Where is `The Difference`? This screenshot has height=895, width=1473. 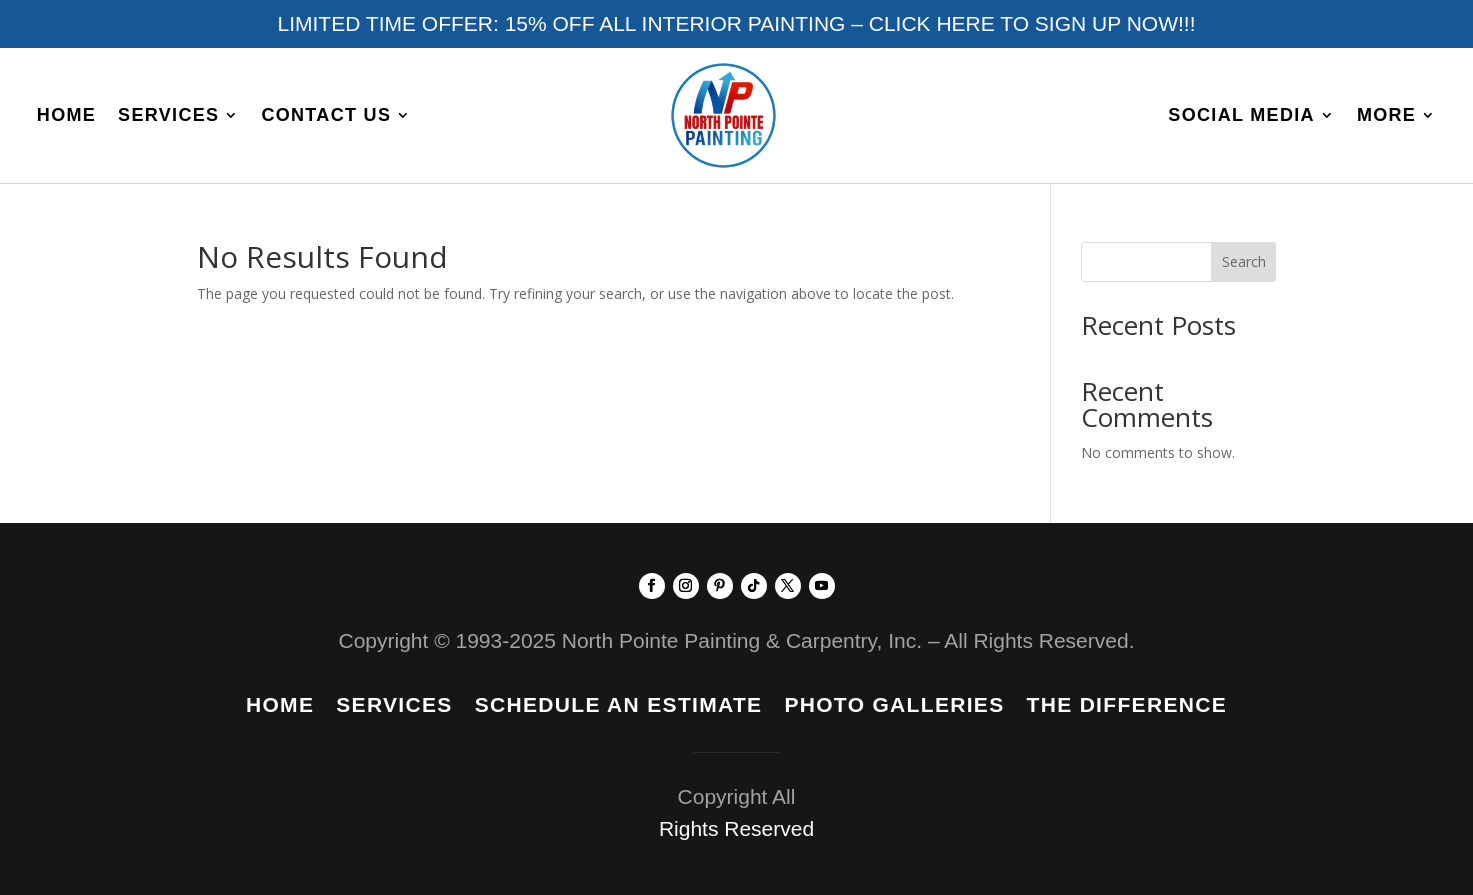 The Difference is located at coordinates (1127, 707).